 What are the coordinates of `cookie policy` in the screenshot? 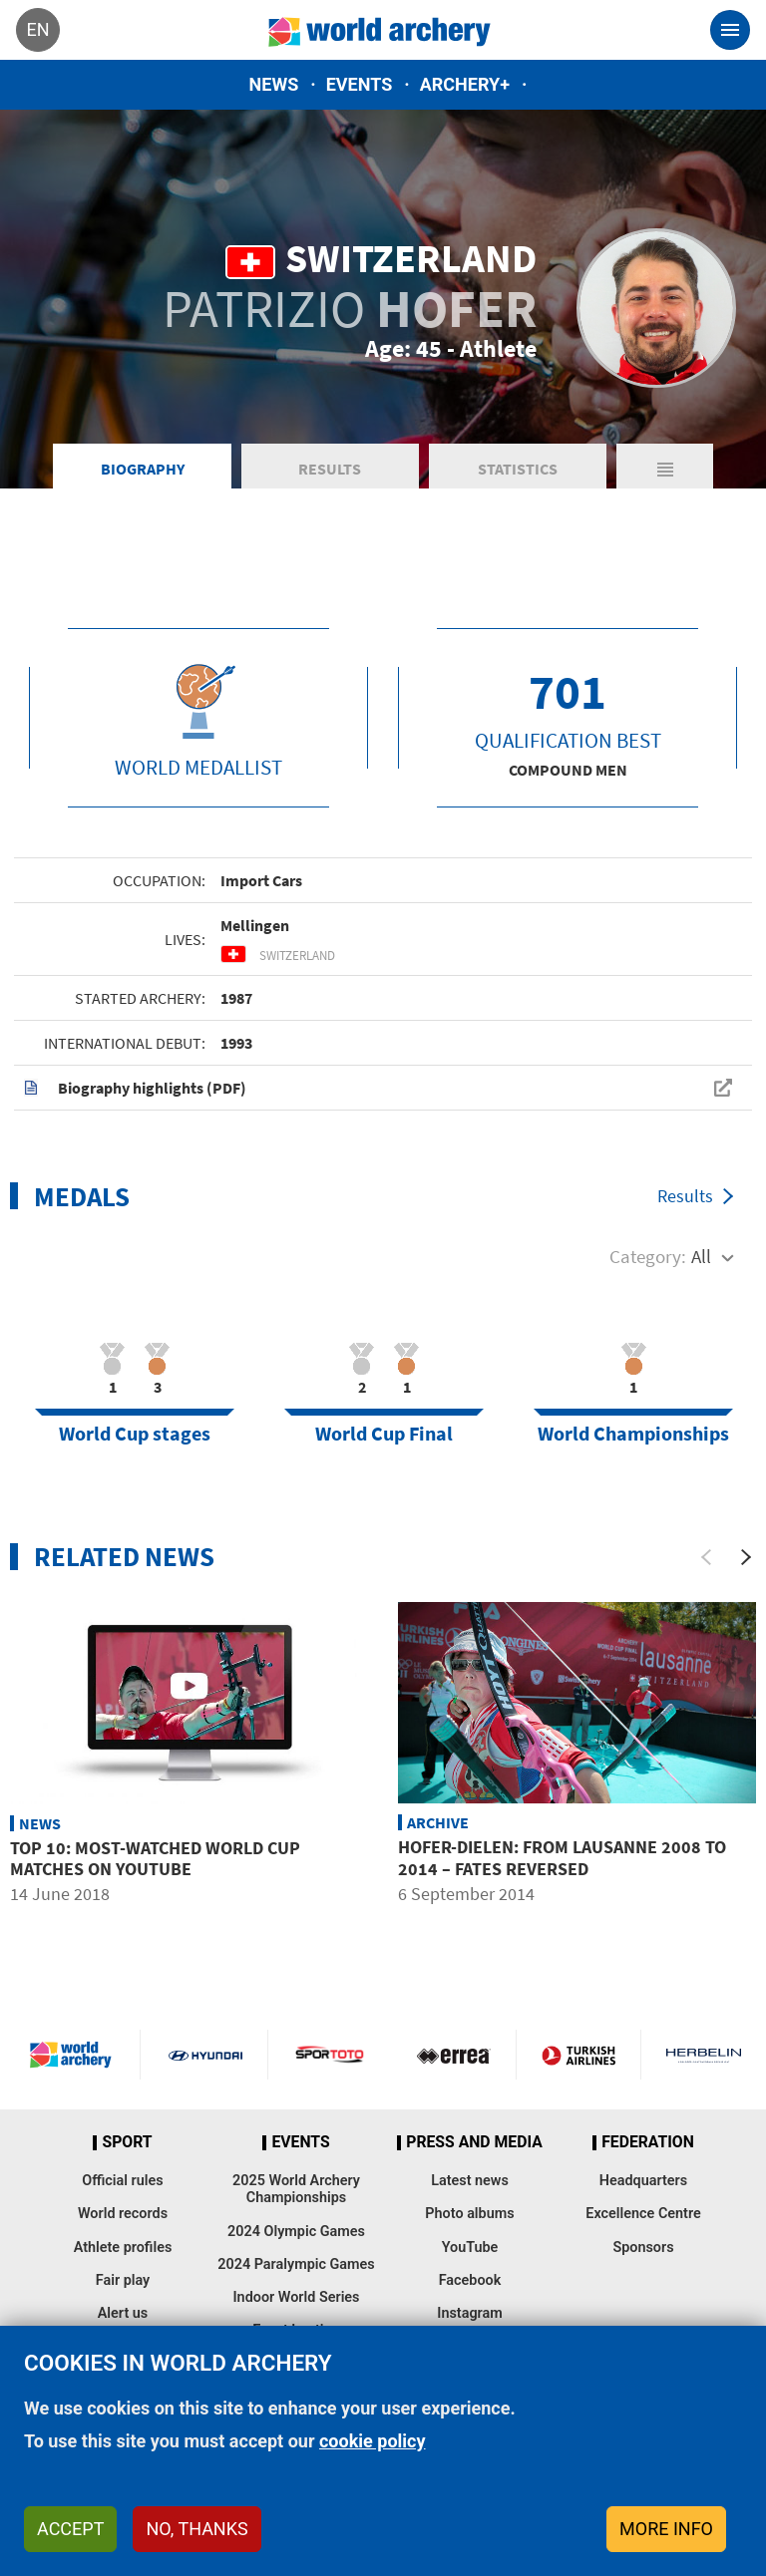 It's located at (372, 2440).